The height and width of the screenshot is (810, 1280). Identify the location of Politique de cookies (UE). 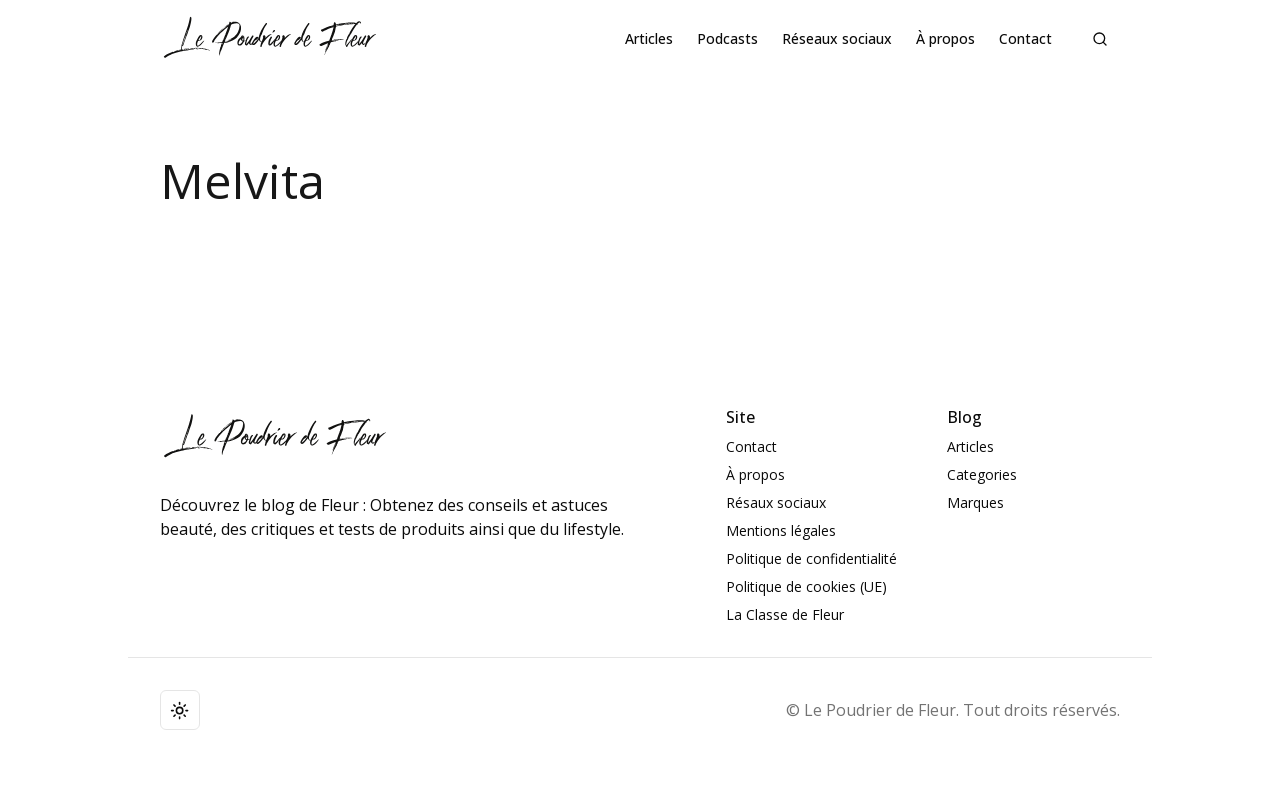
(806, 586).